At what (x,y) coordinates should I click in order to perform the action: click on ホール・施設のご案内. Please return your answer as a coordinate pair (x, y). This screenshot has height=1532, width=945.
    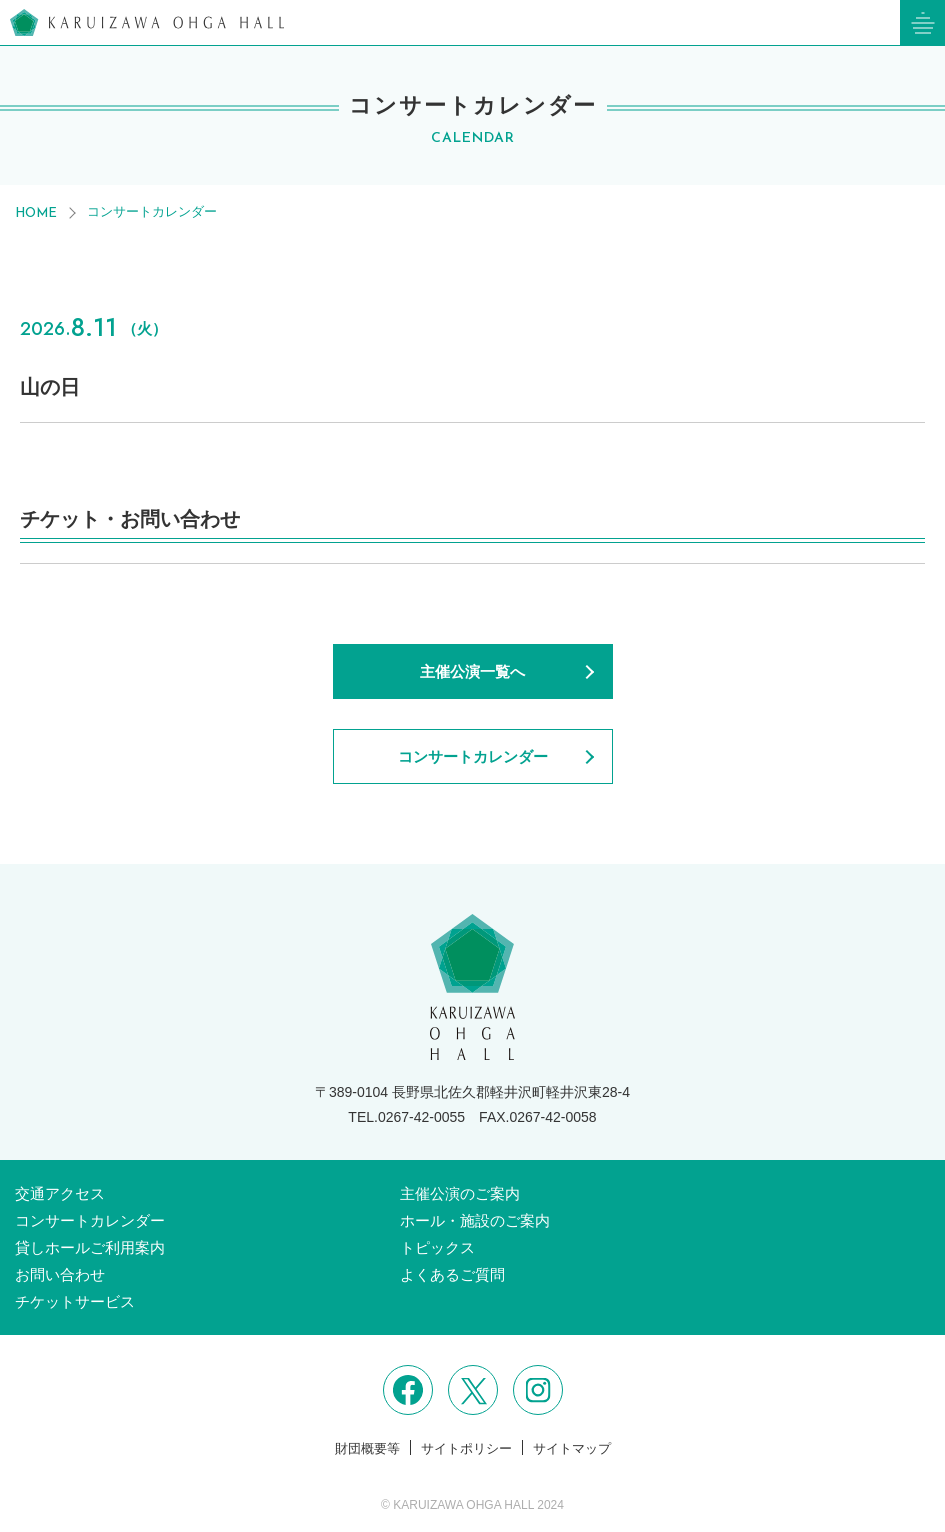
    Looking at the image, I should click on (475, 1220).